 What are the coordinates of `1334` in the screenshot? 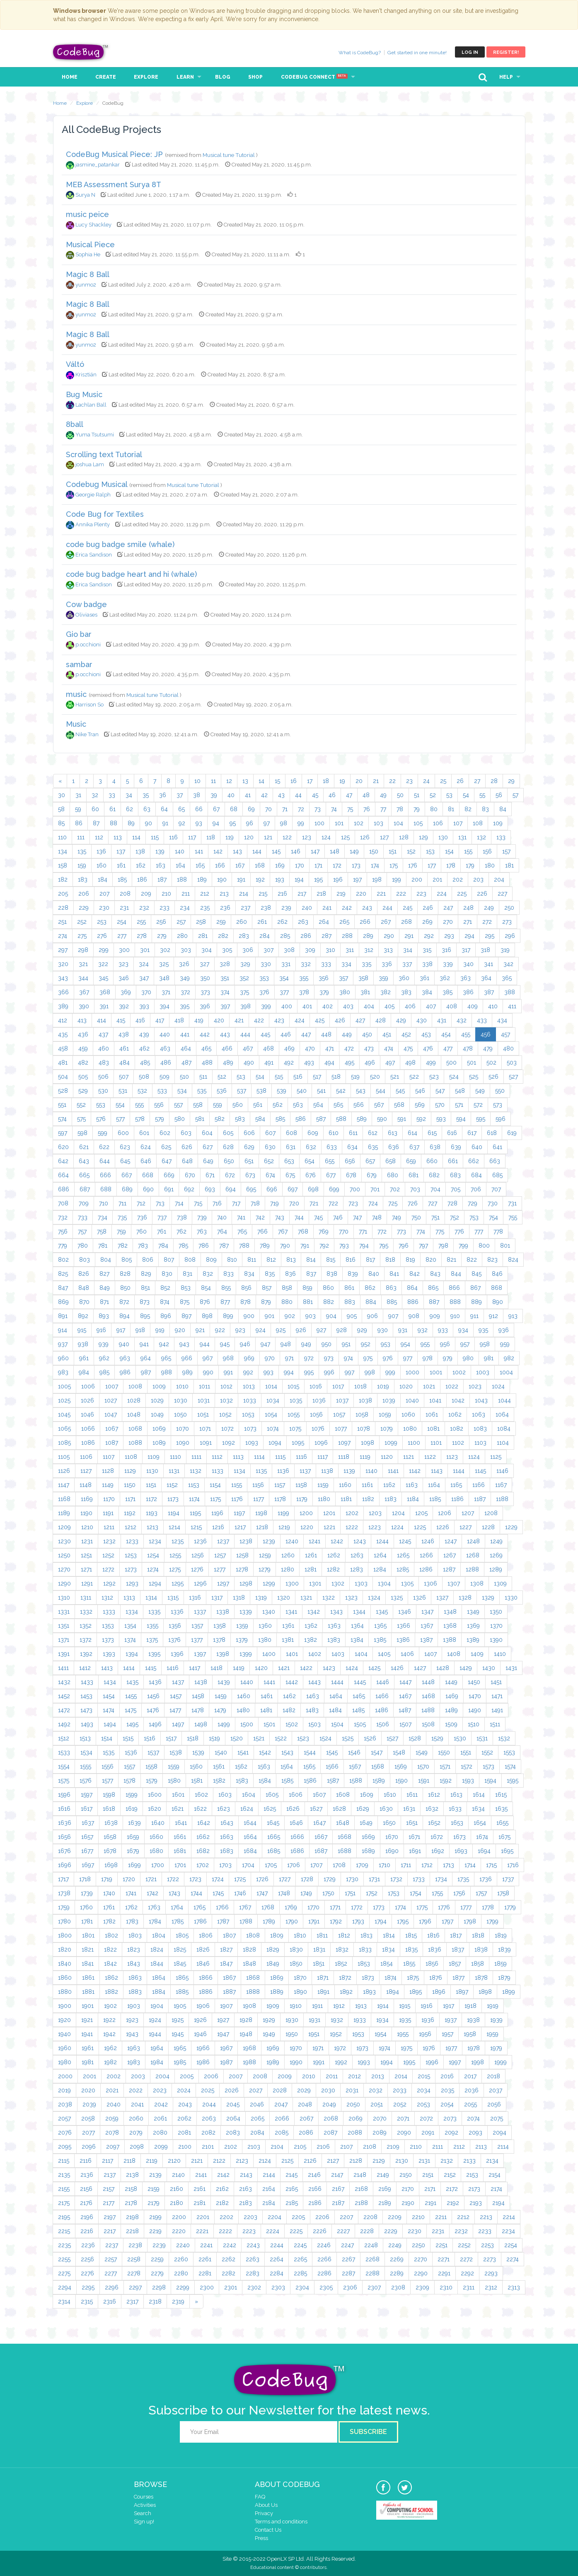 It's located at (132, 1611).